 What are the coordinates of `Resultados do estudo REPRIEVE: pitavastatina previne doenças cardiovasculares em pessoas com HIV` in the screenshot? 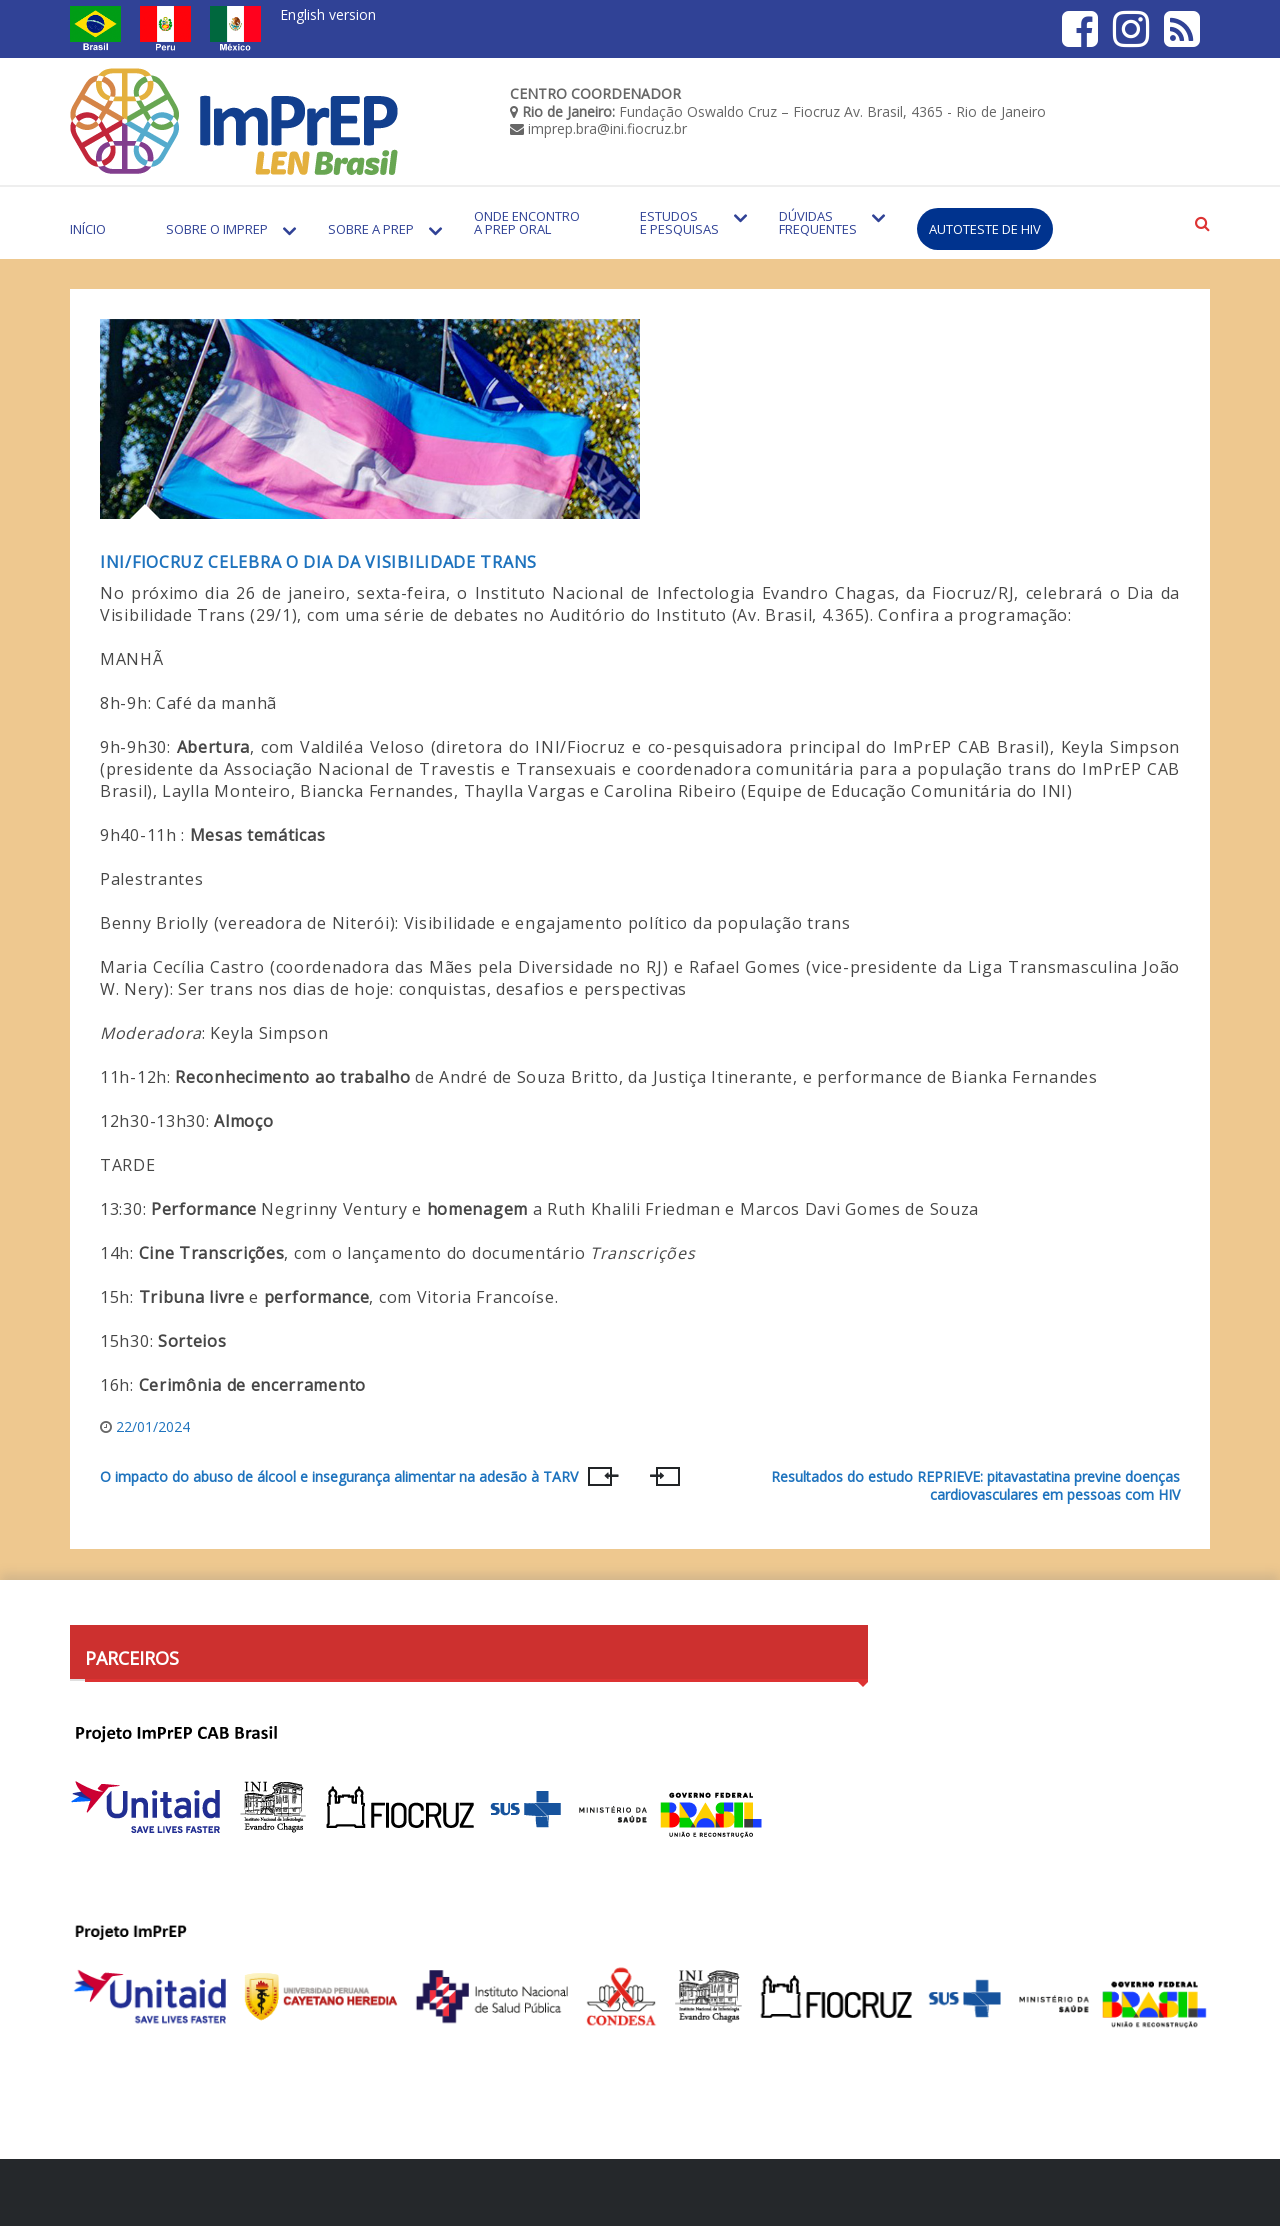 It's located at (975, 1486).